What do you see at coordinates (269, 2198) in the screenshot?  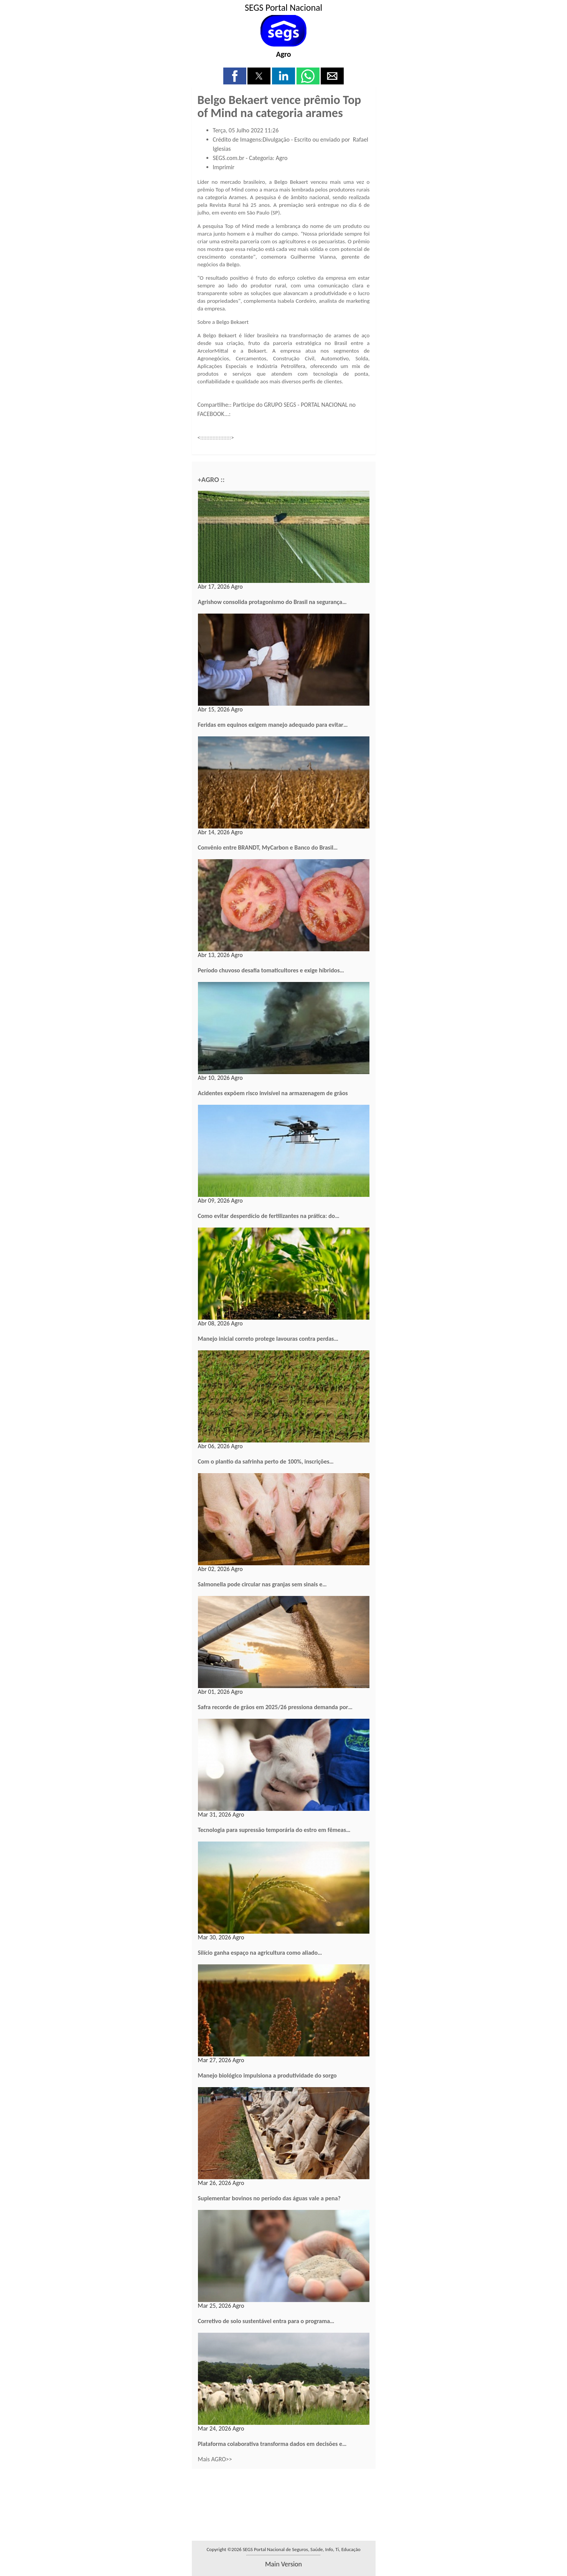 I see `Suplementar bovinos no período das águas vale a pena?` at bounding box center [269, 2198].